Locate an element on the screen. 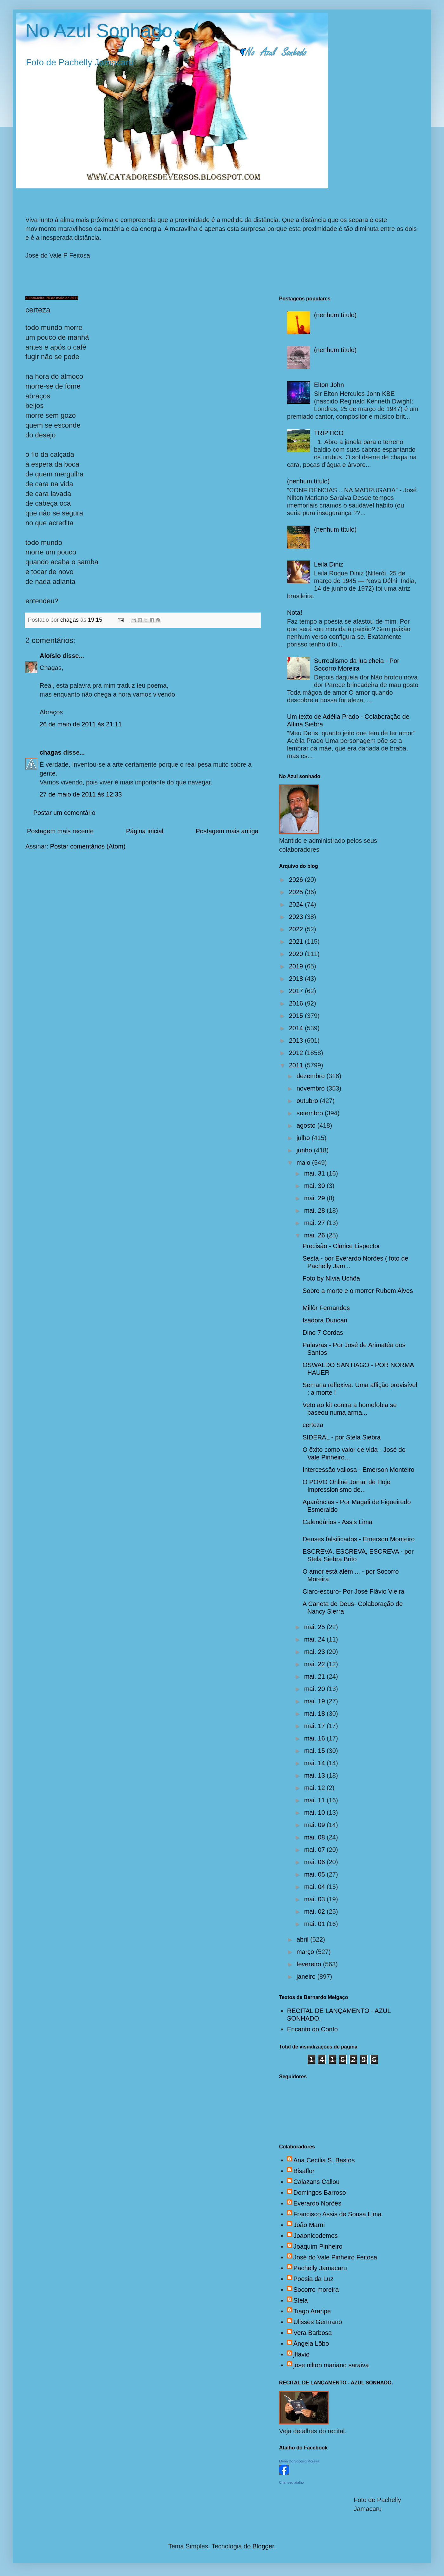  Joaquim Pinheiro is located at coordinates (318, 2246).